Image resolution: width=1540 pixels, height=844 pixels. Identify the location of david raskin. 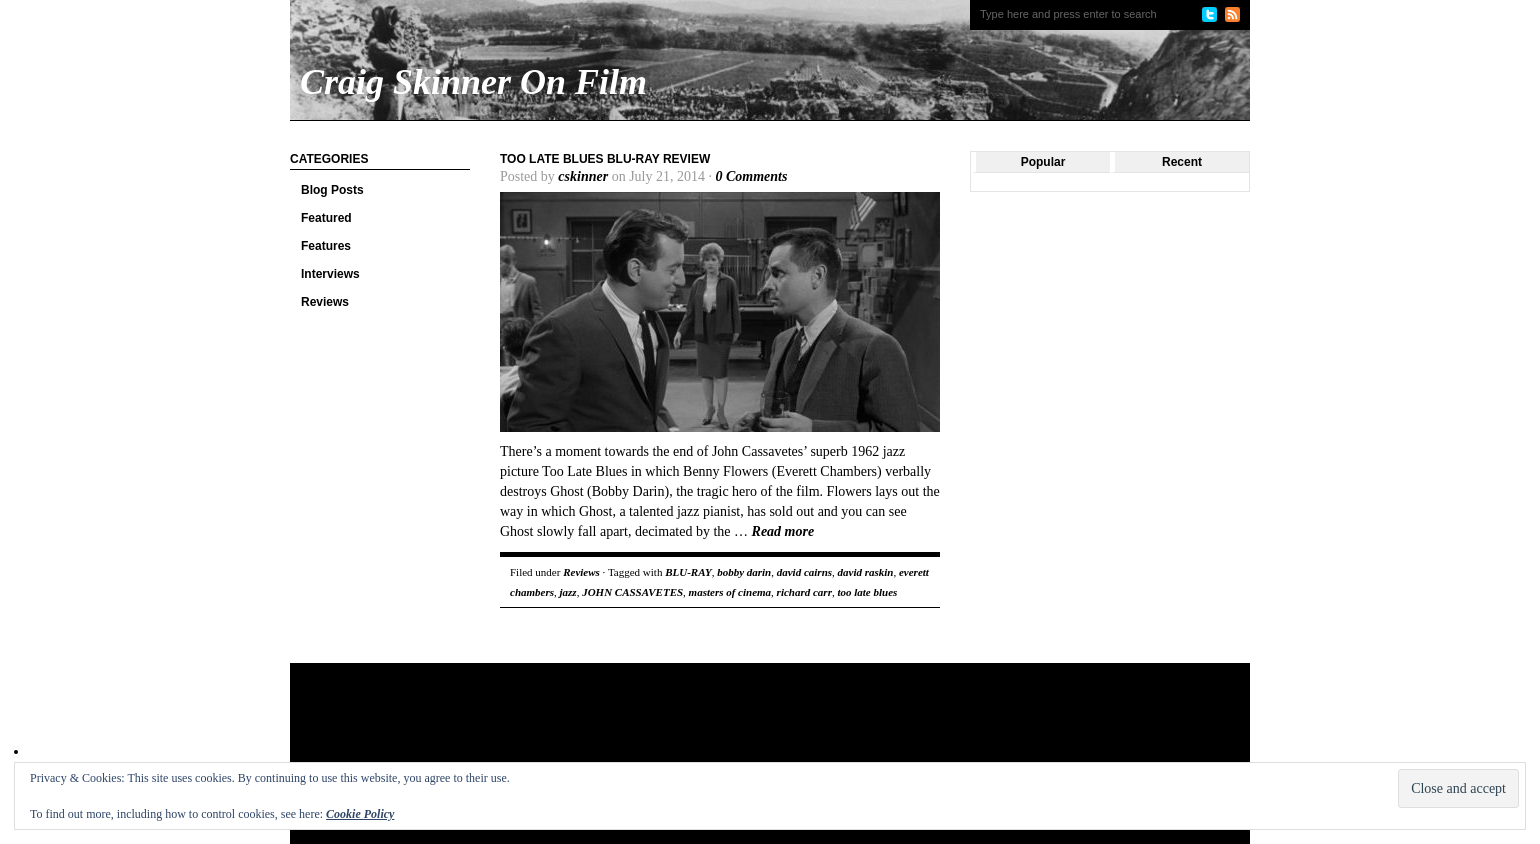
(866, 572).